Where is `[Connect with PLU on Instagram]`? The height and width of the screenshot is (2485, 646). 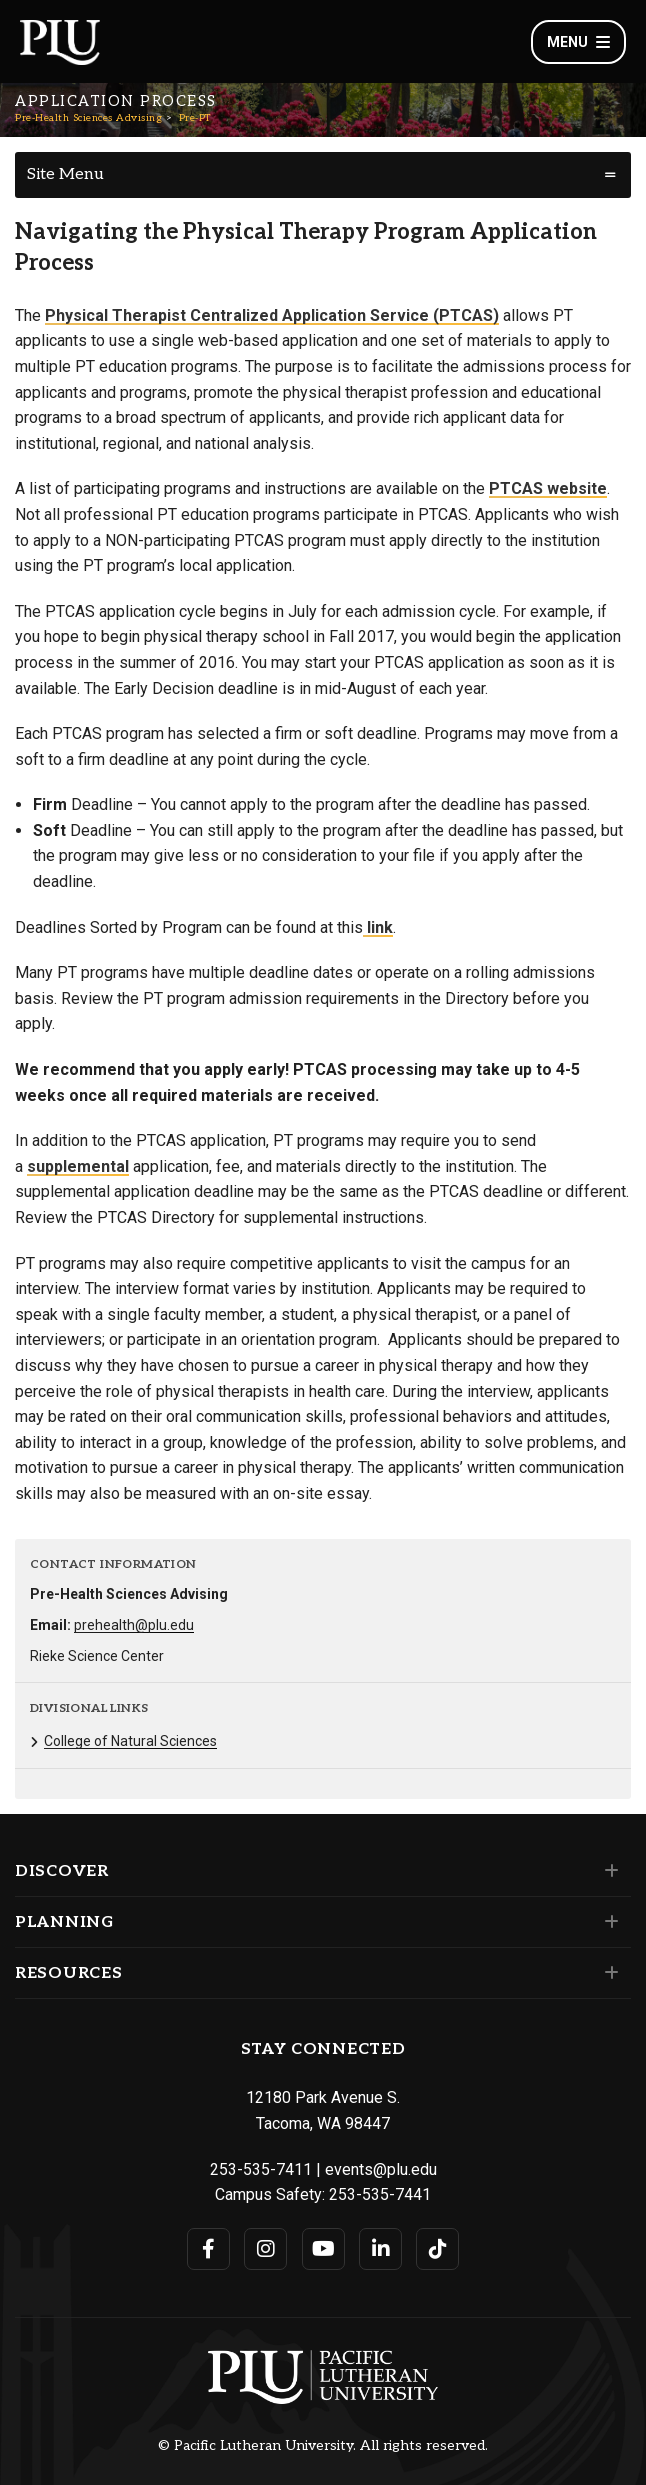
[Connect with PLU on Instagram] is located at coordinates (265, 2249).